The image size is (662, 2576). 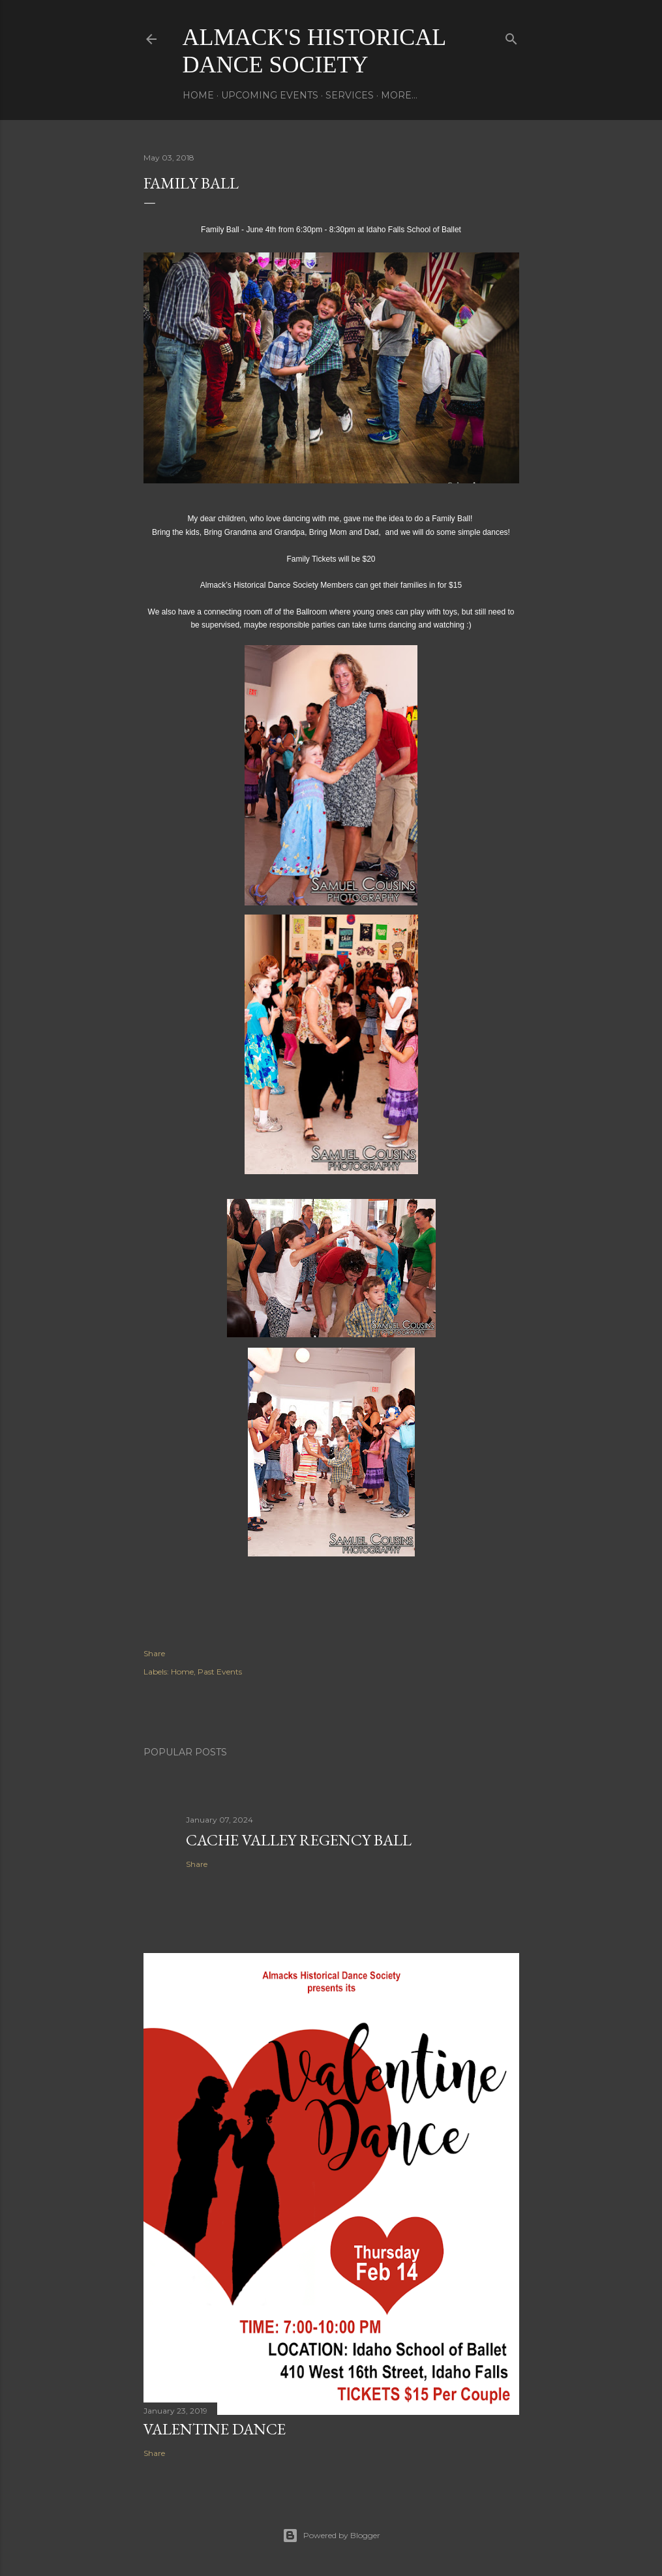 What do you see at coordinates (299, 1840) in the screenshot?
I see `Cache Valley Regency Ball` at bounding box center [299, 1840].